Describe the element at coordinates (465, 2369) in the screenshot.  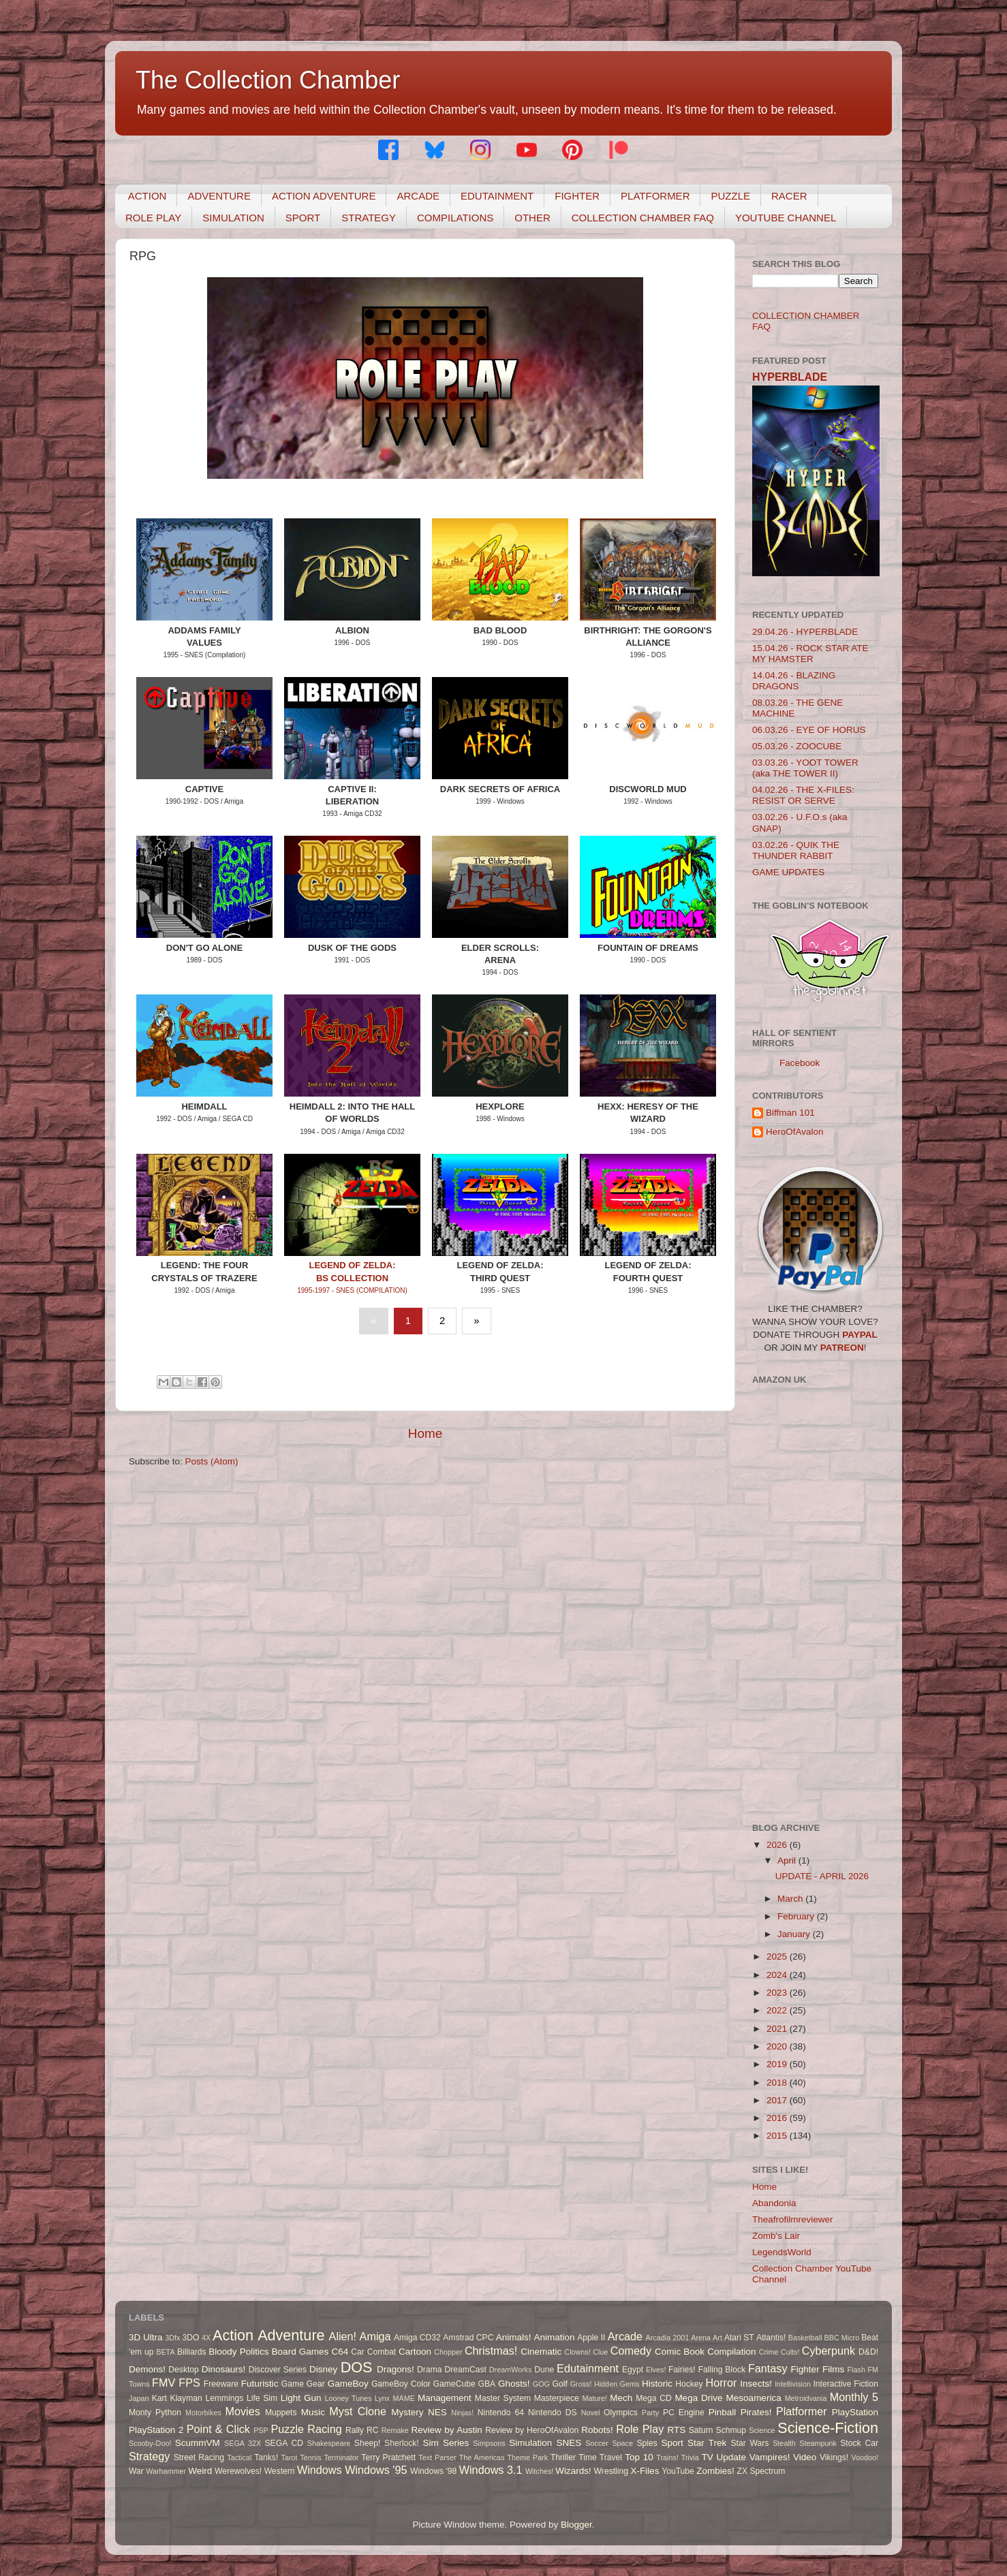
I see `DreamCast` at that location.